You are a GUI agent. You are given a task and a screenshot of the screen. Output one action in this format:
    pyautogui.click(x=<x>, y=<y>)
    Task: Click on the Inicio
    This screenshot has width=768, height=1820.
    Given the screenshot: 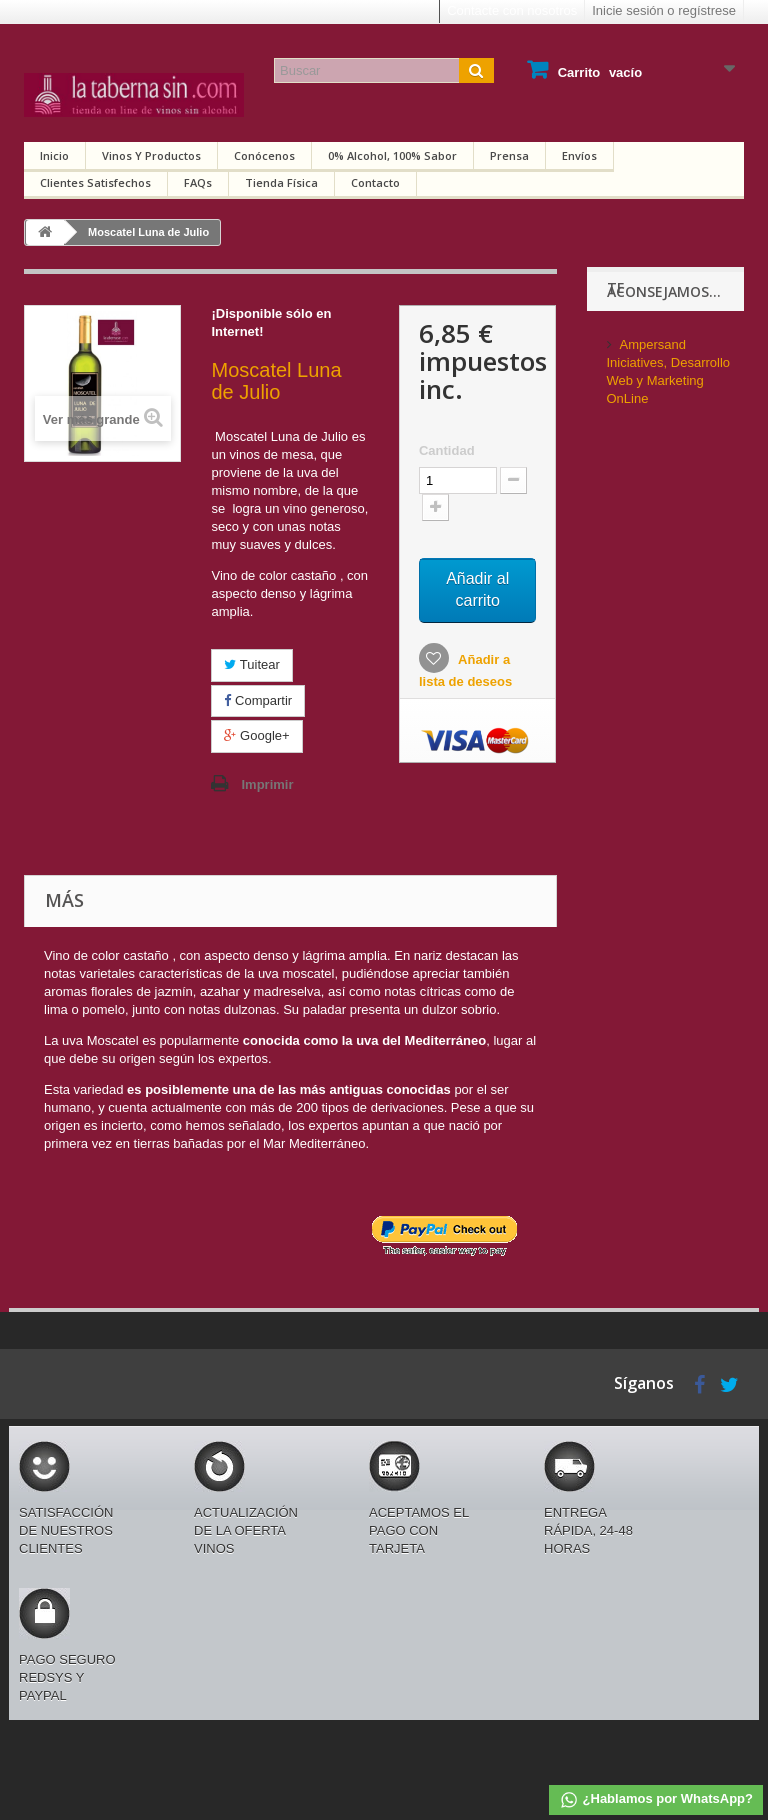 What is the action you would take?
    pyautogui.click(x=54, y=155)
    